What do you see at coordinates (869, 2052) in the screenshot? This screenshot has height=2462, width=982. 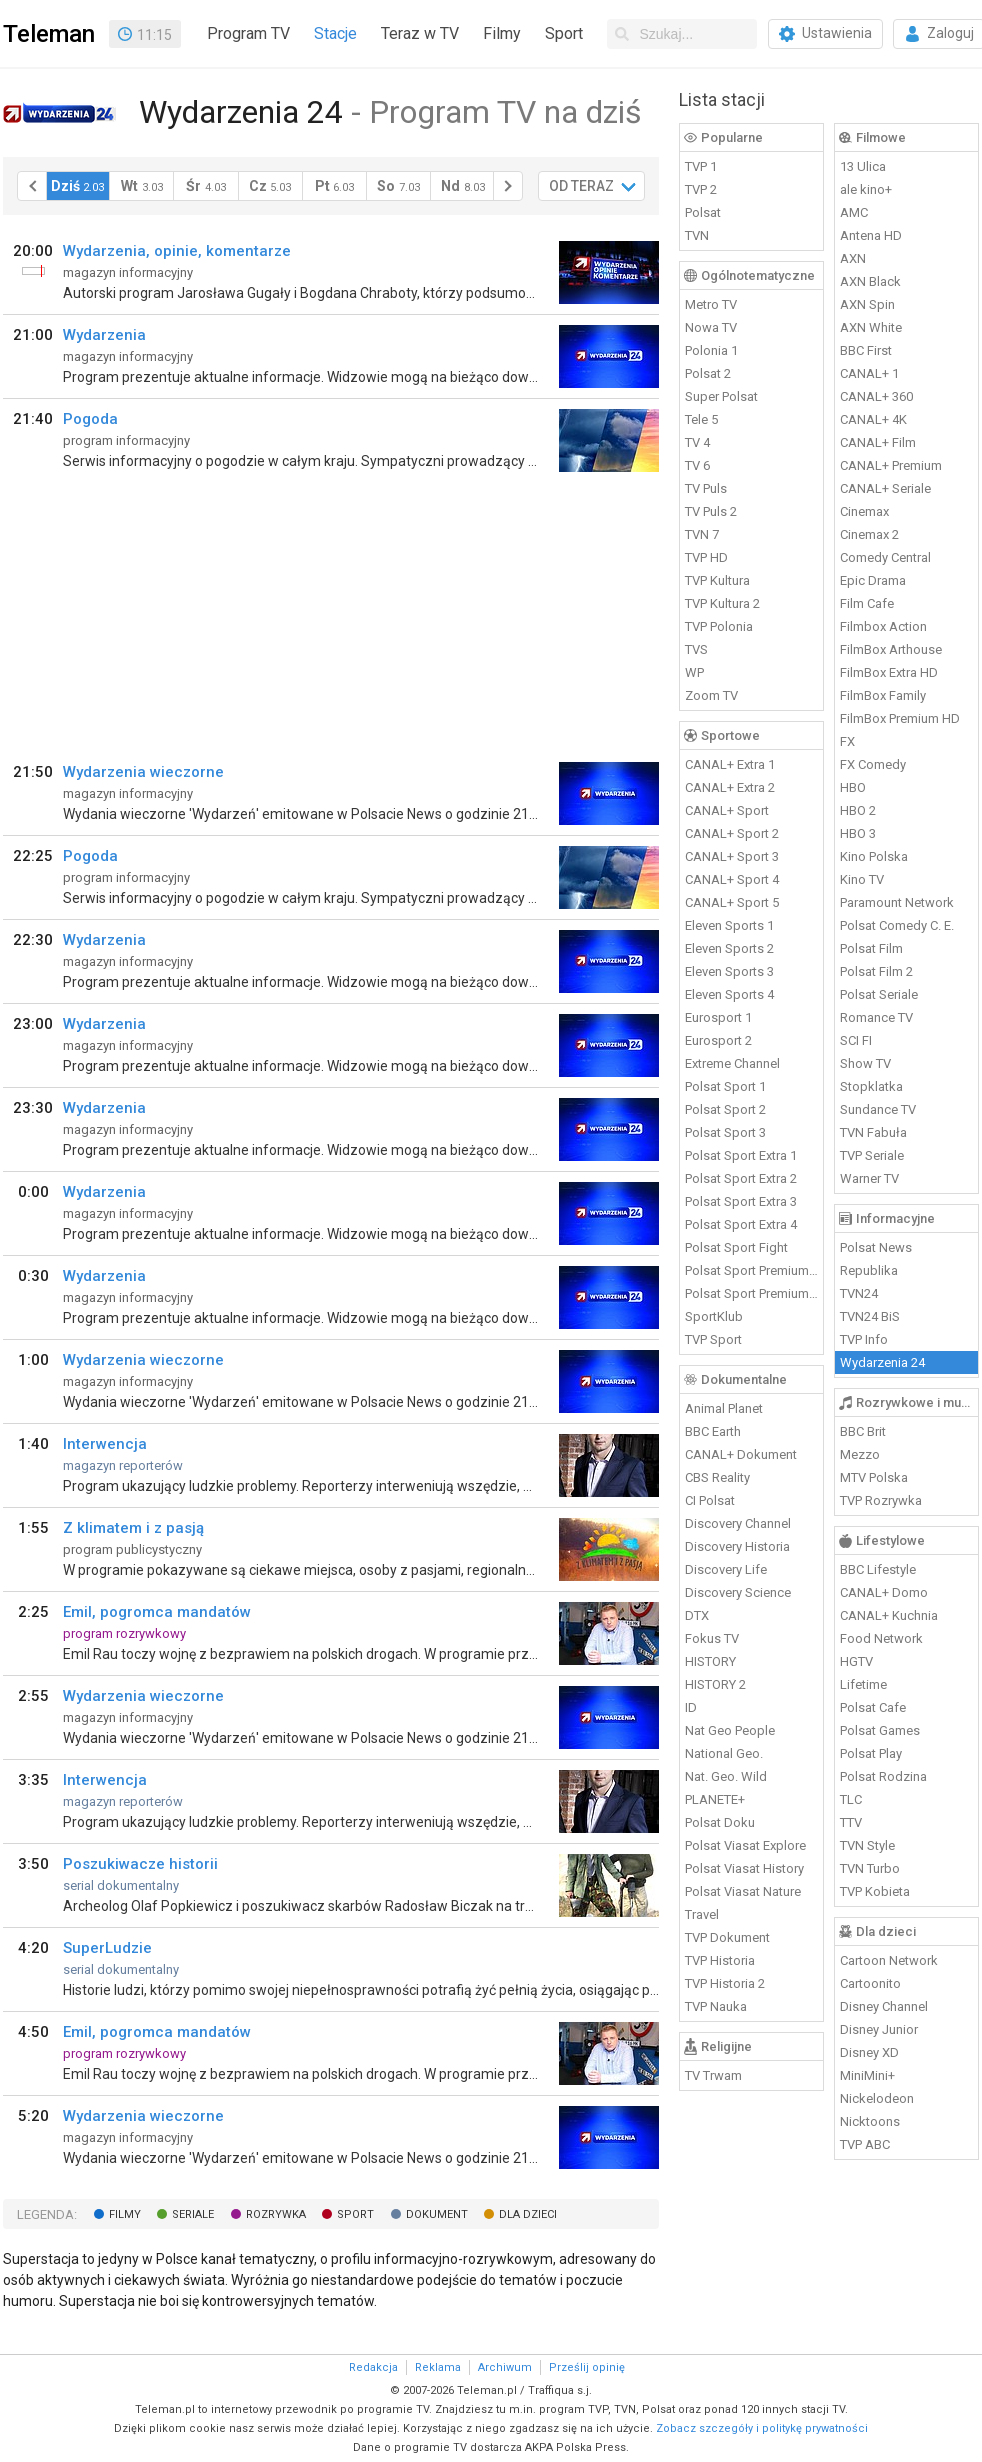 I see `Disney XD` at bounding box center [869, 2052].